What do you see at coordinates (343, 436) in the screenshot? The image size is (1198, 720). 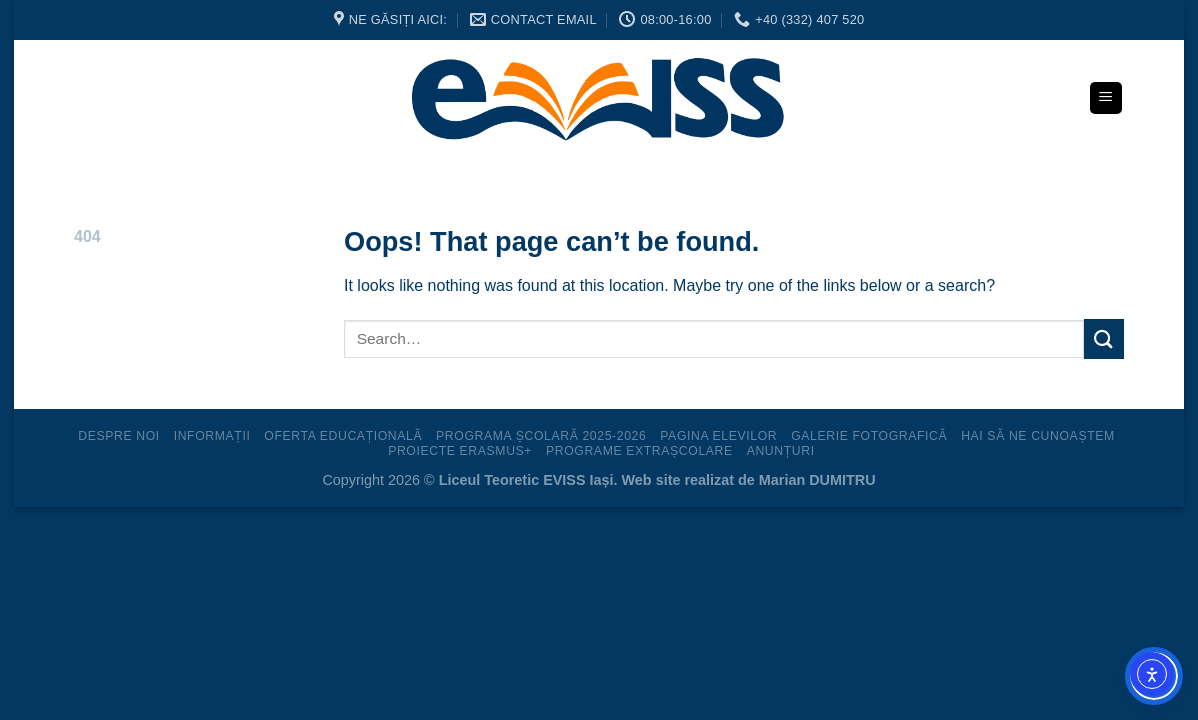 I see `Oferta educațională` at bounding box center [343, 436].